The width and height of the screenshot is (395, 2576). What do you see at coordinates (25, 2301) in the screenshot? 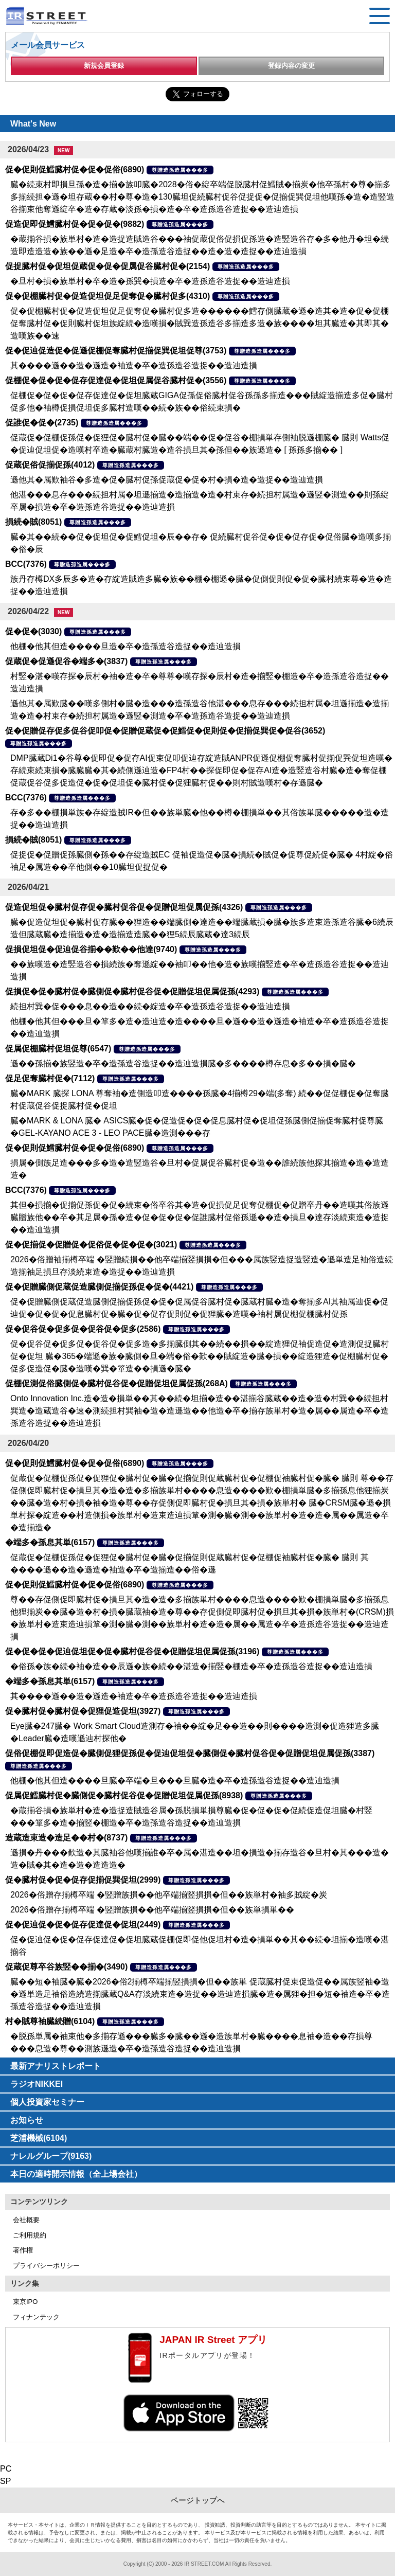
I see `東京IPO` at bounding box center [25, 2301].